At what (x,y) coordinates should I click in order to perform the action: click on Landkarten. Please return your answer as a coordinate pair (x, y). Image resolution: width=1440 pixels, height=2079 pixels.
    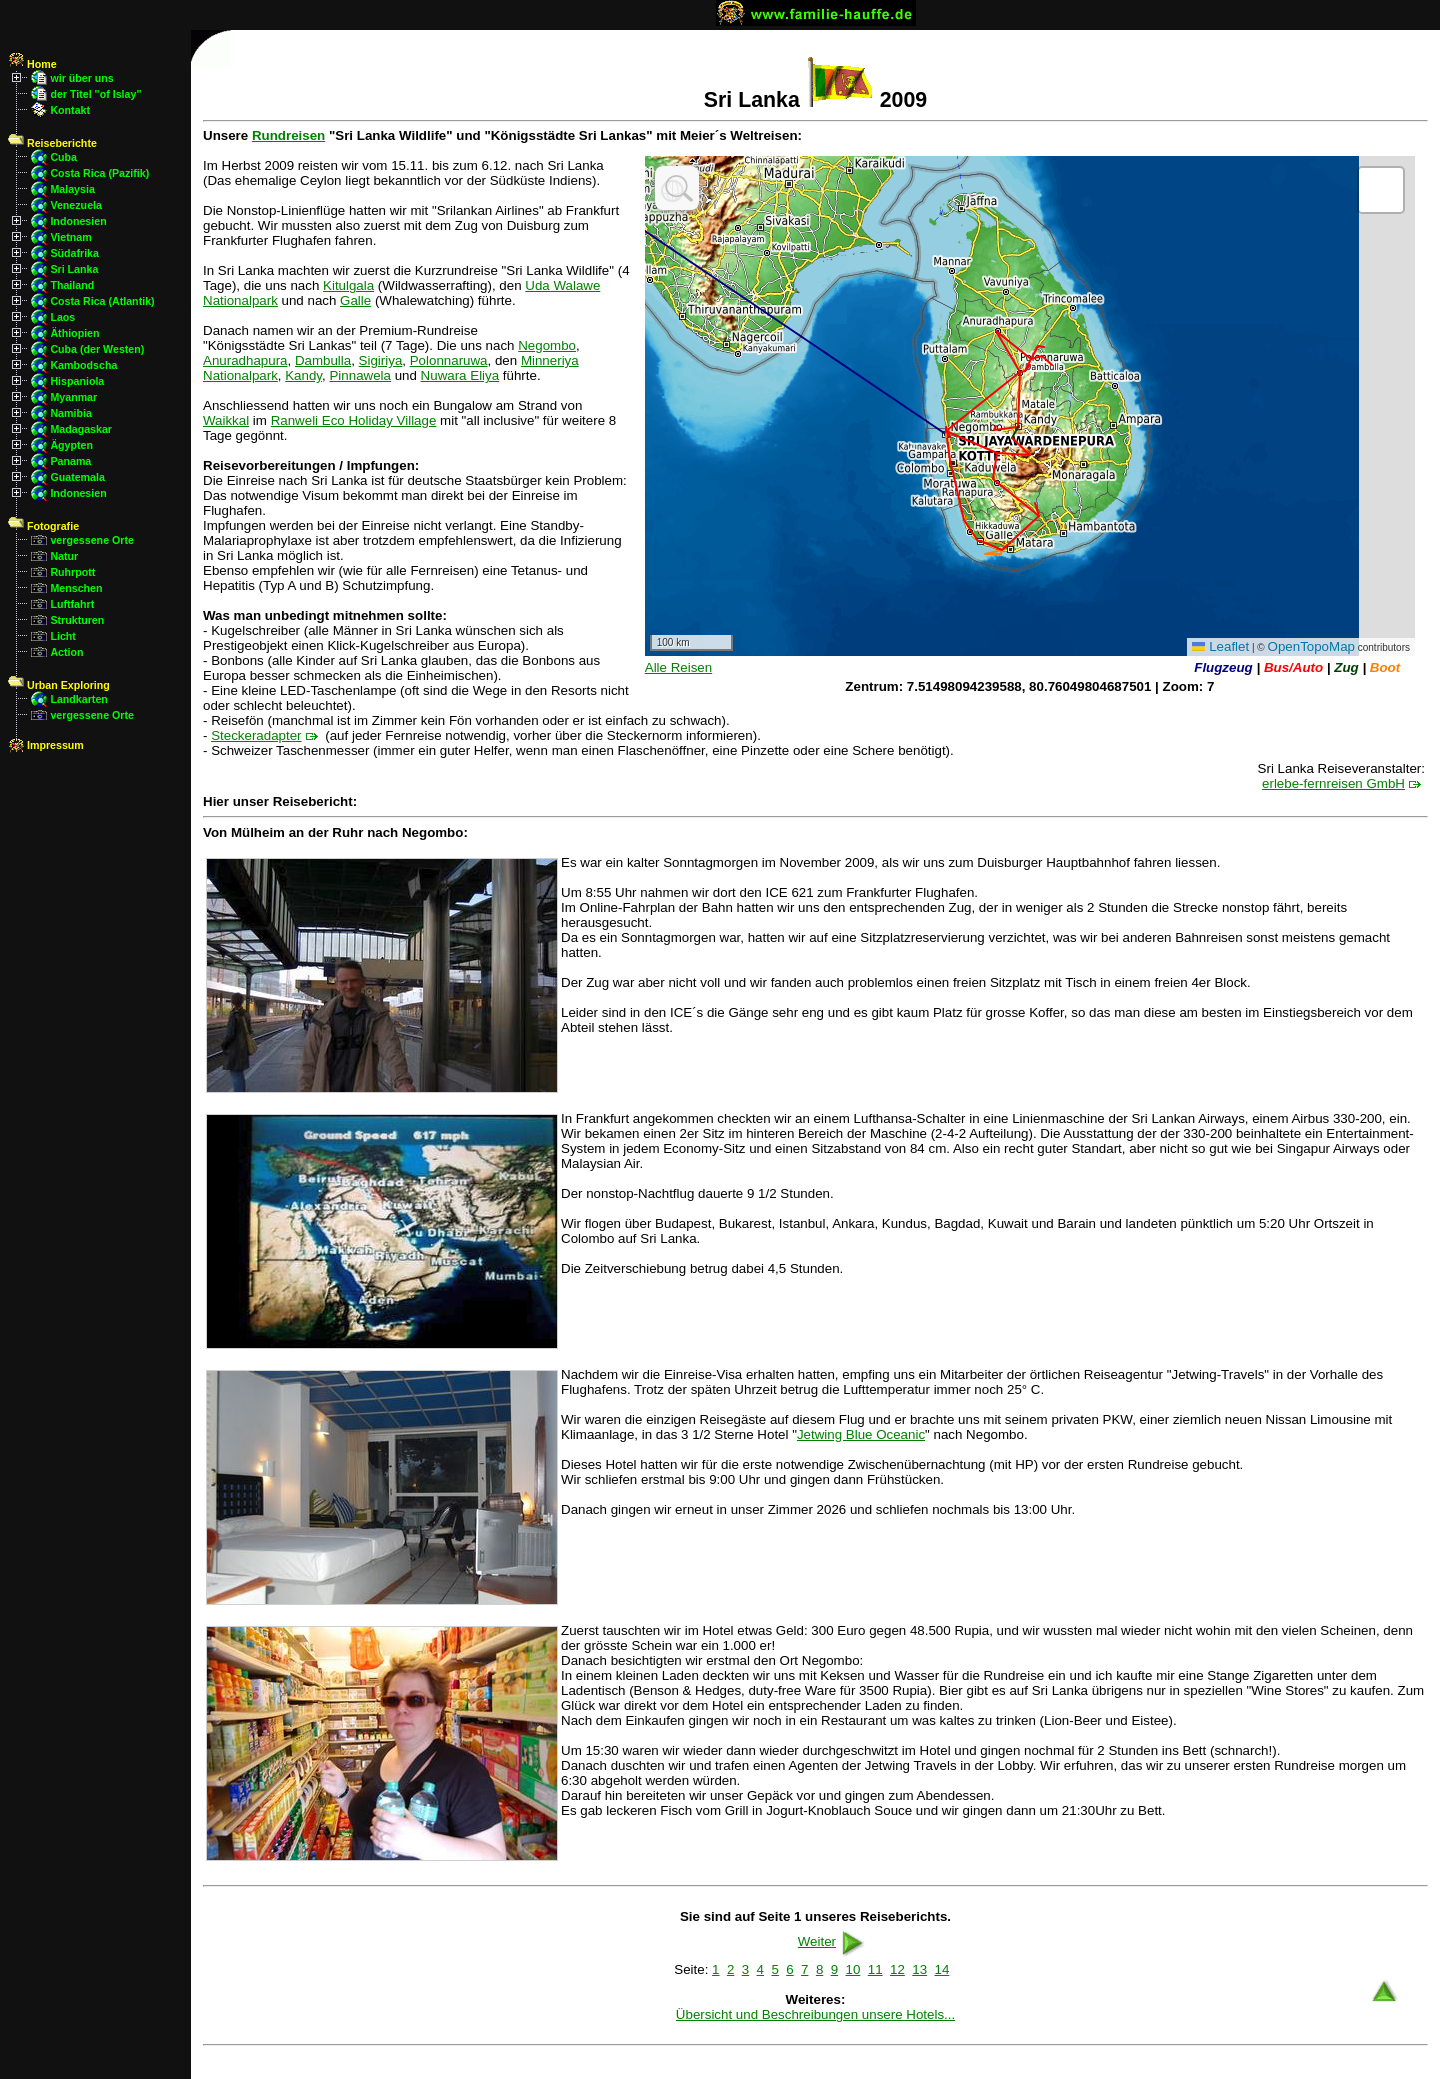
    Looking at the image, I should click on (78, 699).